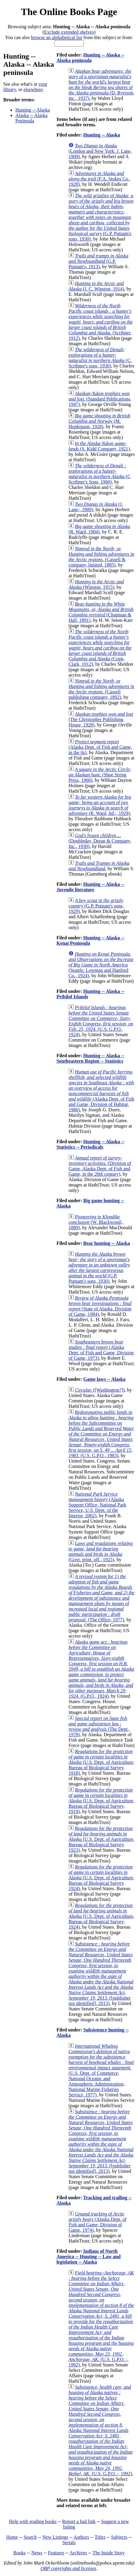 Image resolution: width=138 pixels, height=2576 pixels. I want to click on Indians of North America -- Hunting -- Law and legislation -- Alaska, so click(88, 2256).